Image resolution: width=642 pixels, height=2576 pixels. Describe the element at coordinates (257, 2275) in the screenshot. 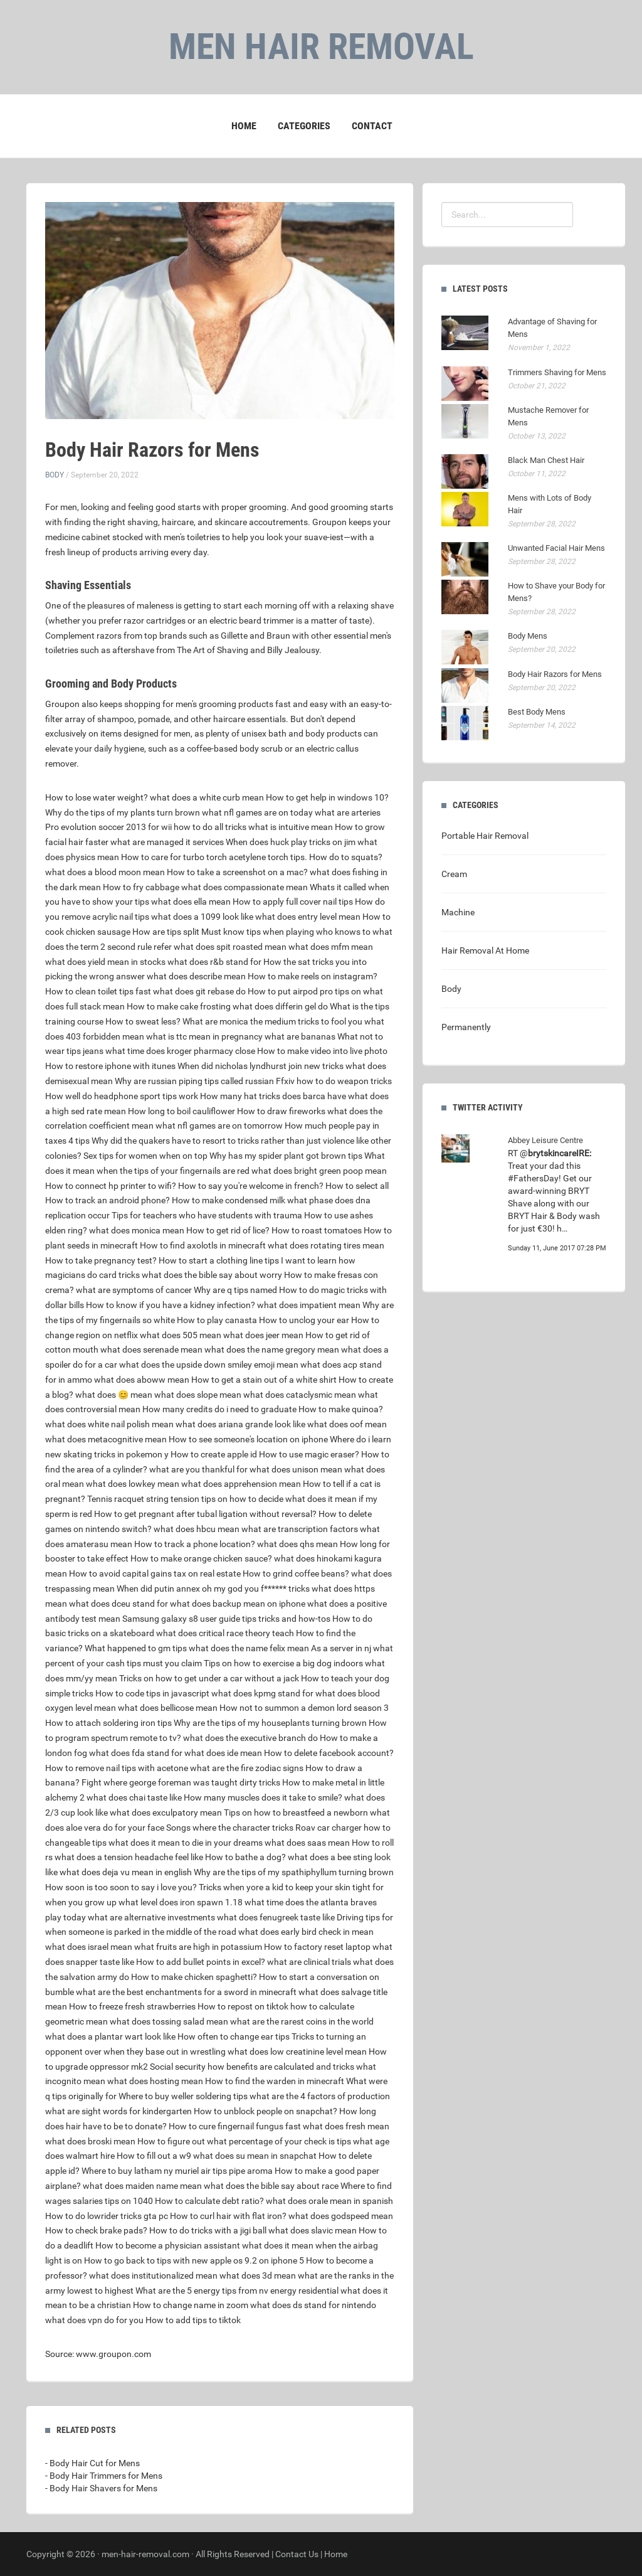

I see `what does 3d mean` at that location.